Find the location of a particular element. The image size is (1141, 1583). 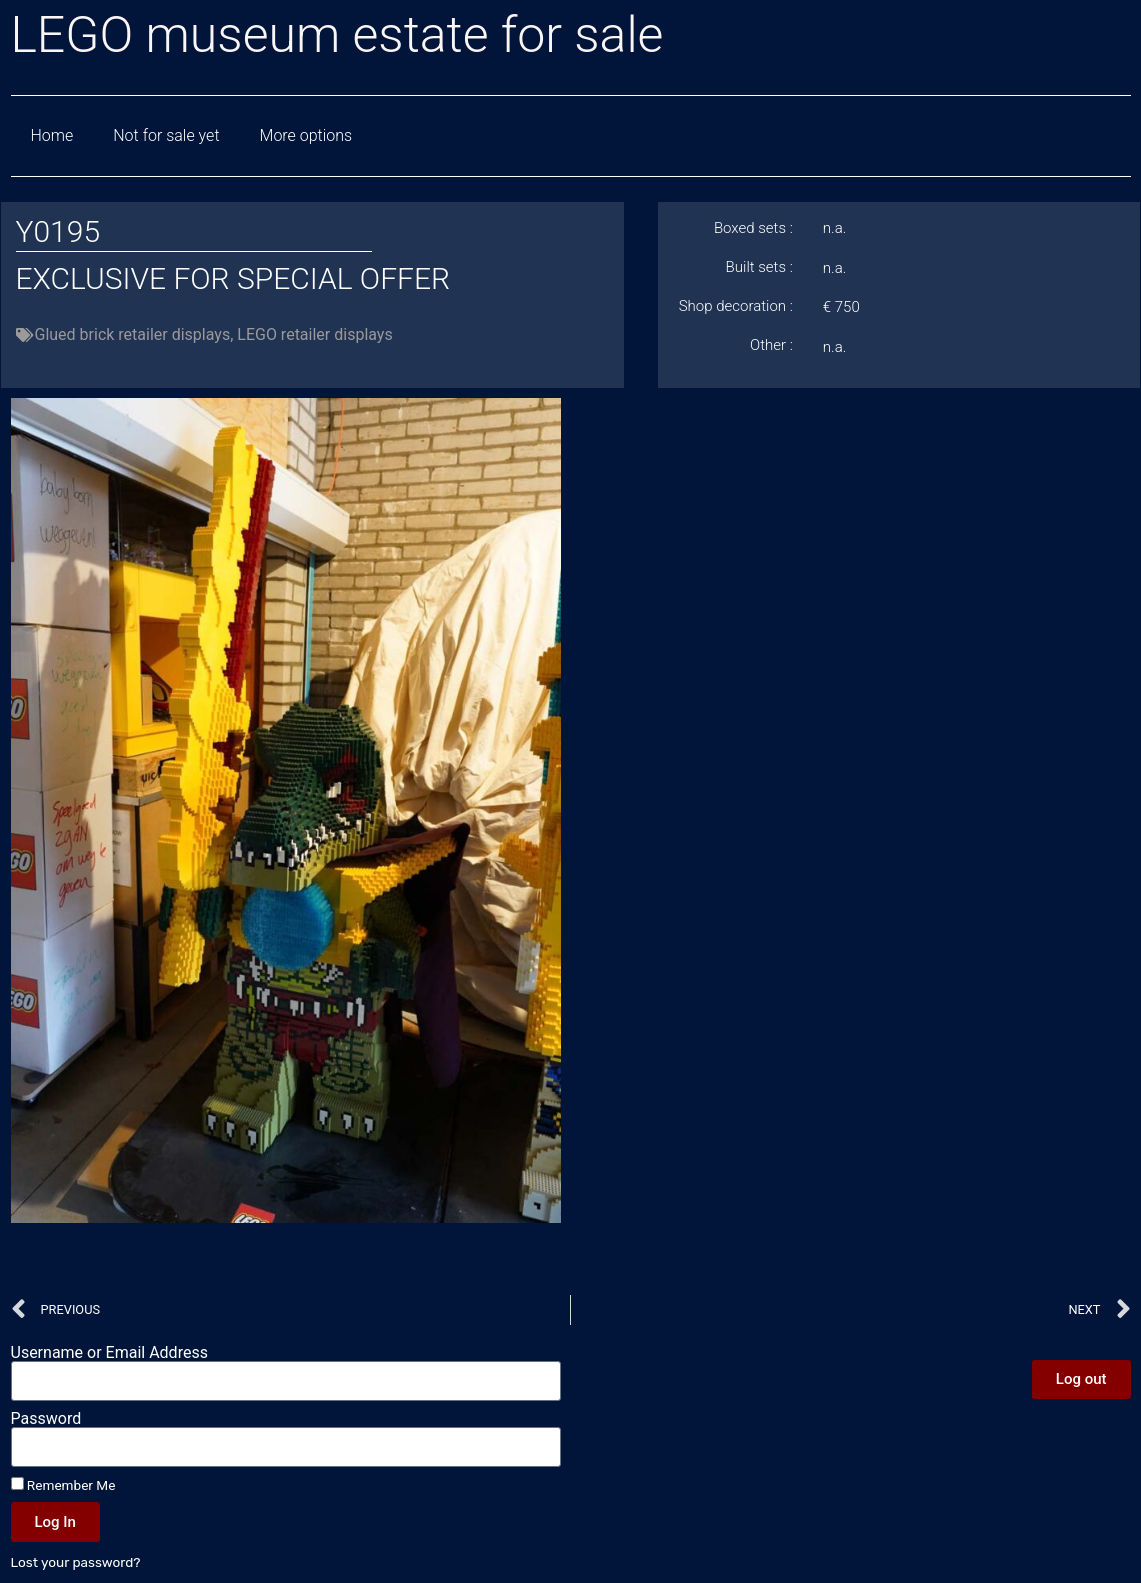

More options is located at coordinates (306, 135).